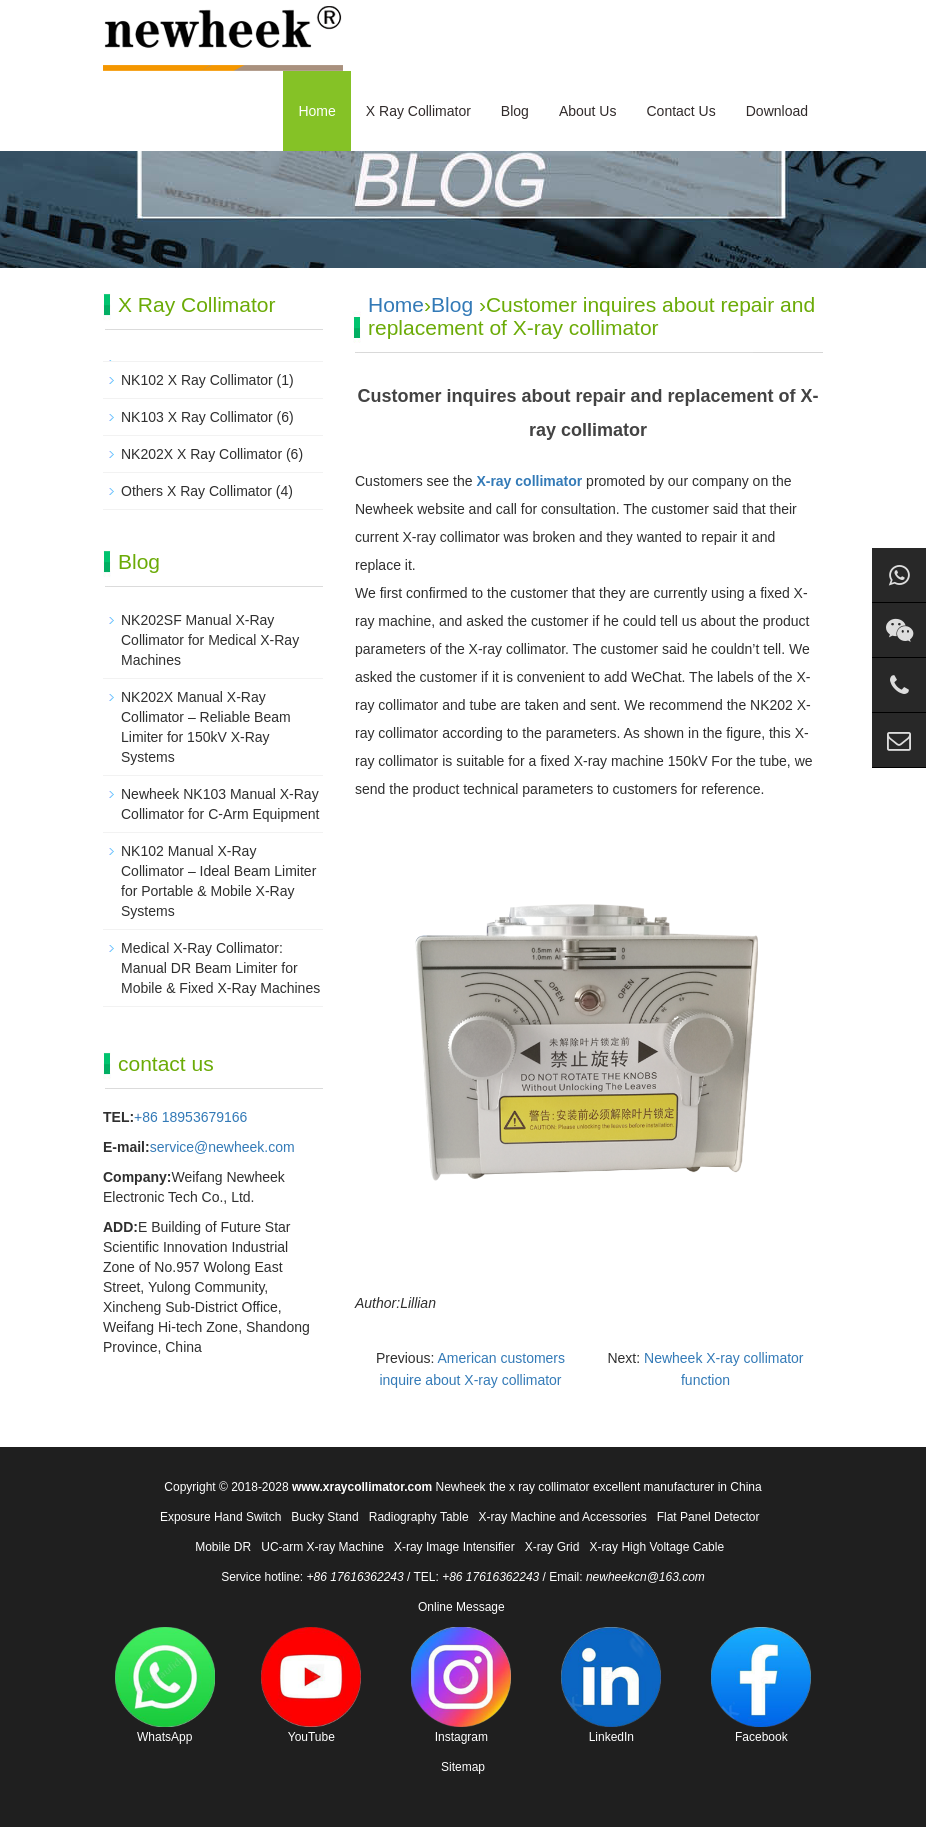 Image resolution: width=926 pixels, height=1827 pixels. Describe the element at coordinates (461, 1607) in the screenshot. I see `Online Message` at that location.